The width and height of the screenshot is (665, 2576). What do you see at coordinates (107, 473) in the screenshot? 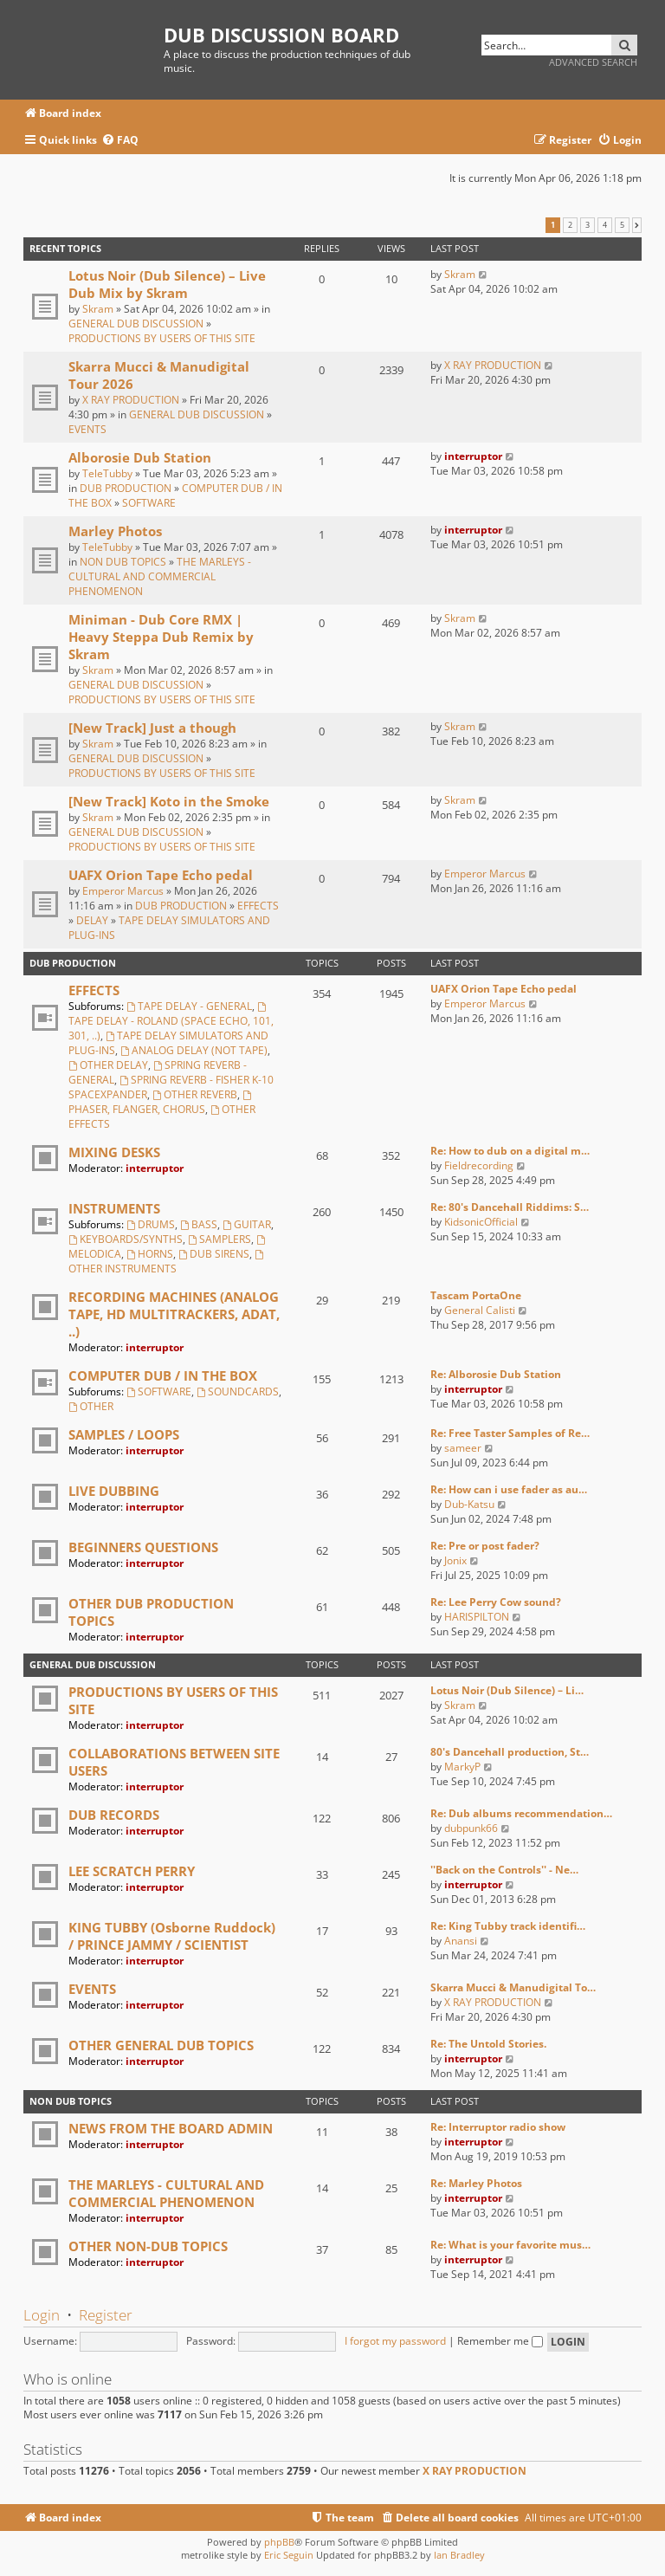
I see `TeleTubby` at bounding box center [107, 473].